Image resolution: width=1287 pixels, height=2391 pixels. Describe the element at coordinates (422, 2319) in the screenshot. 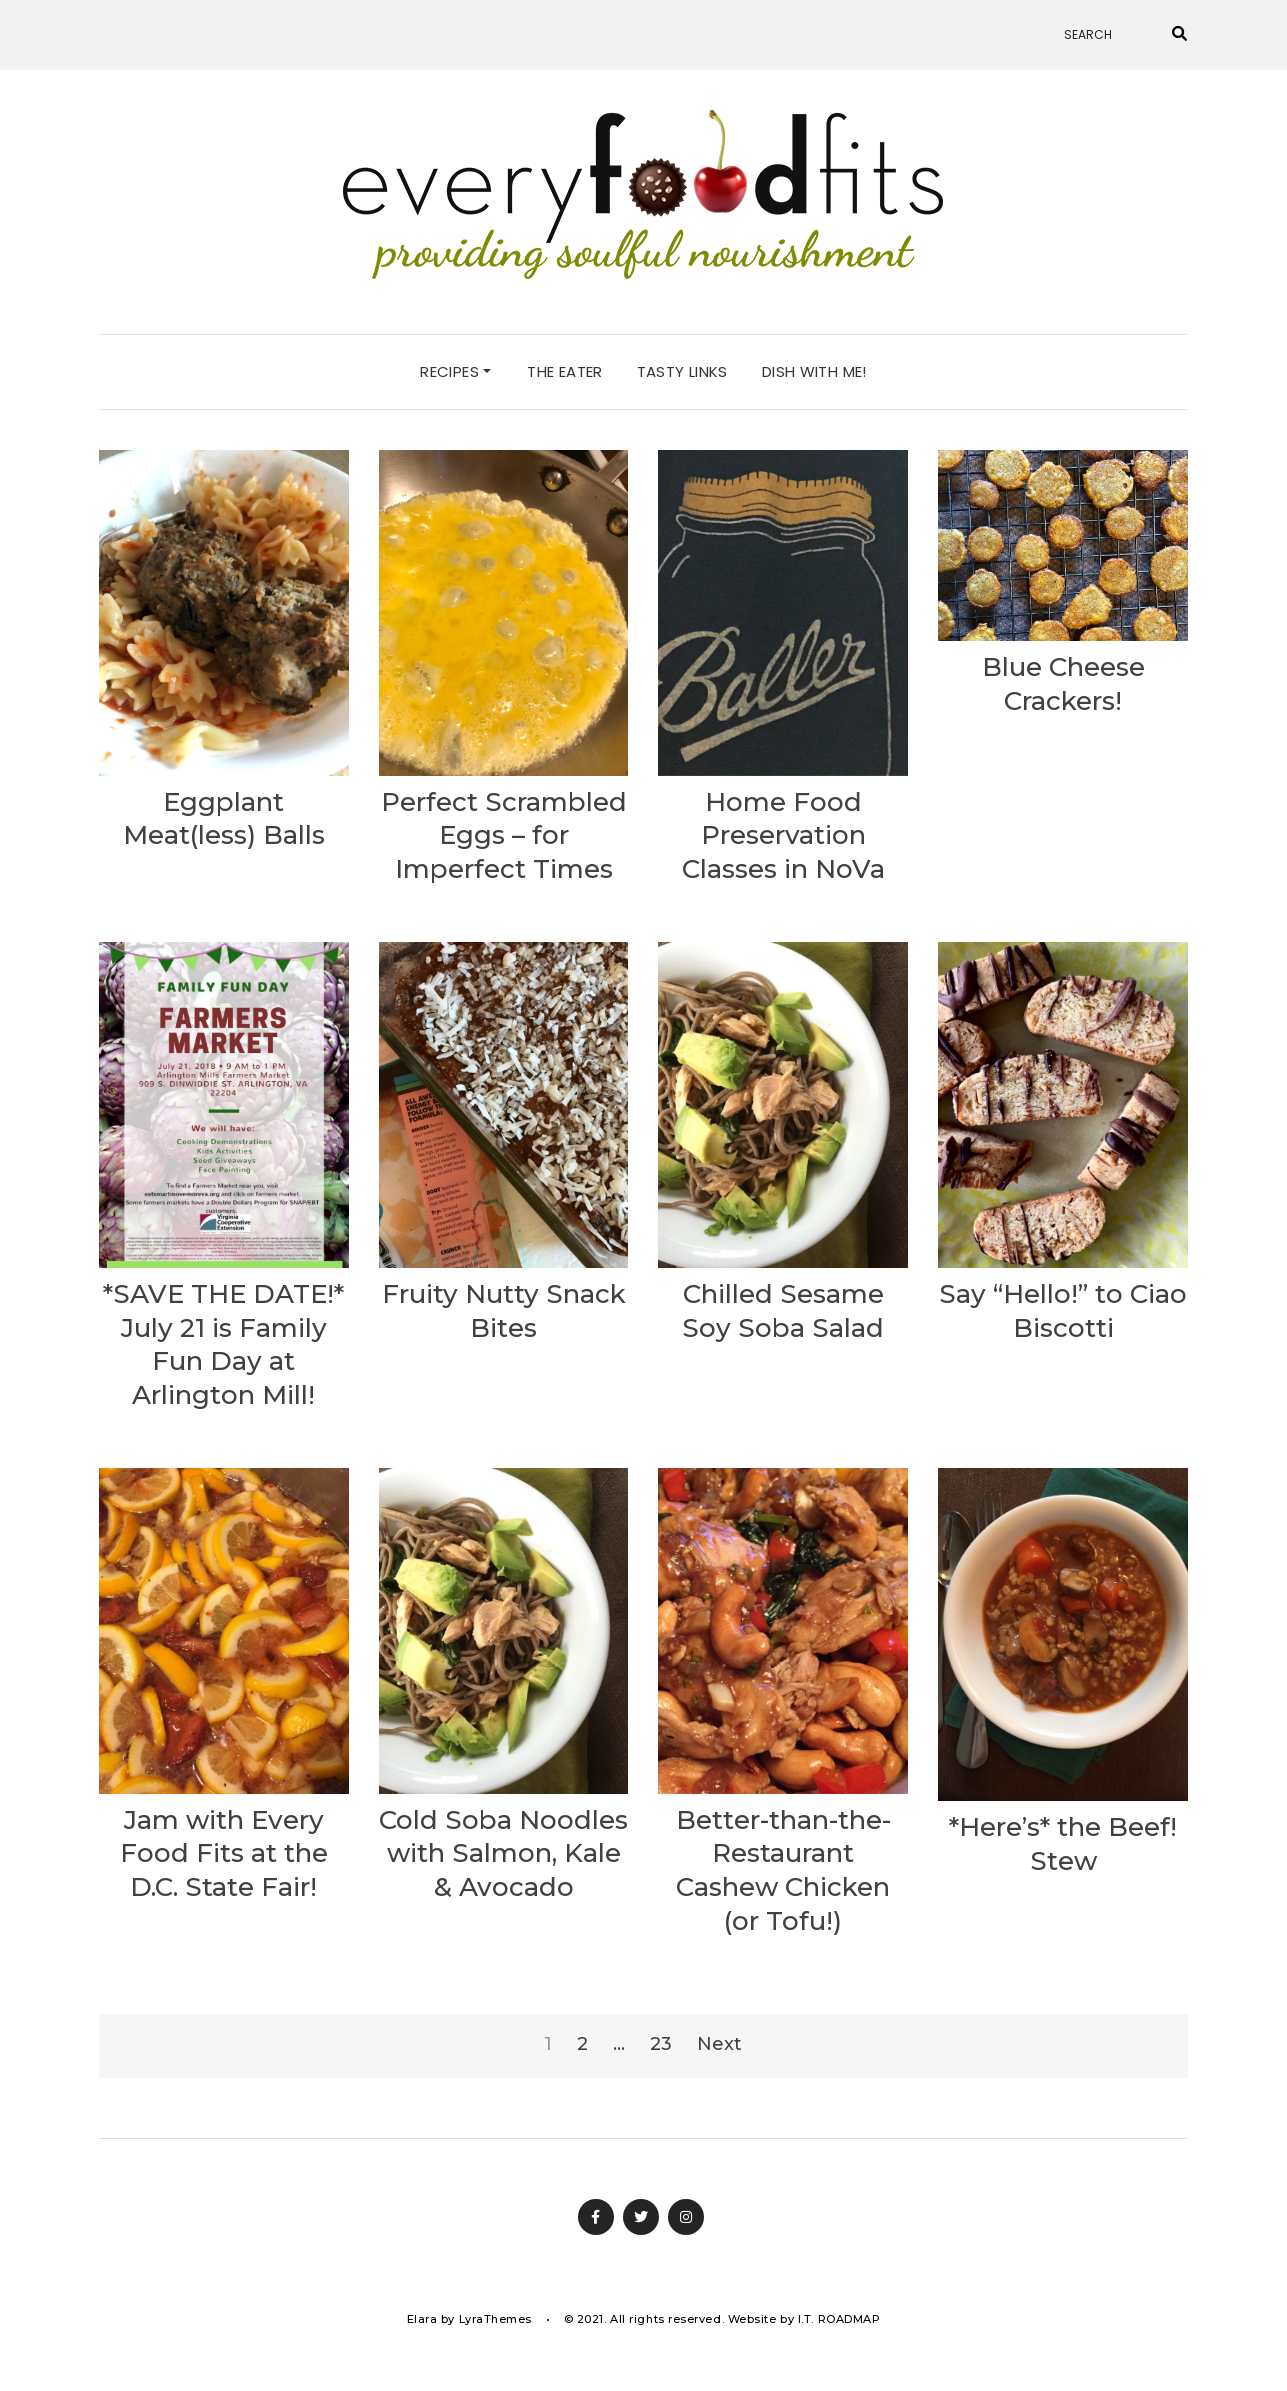

I see `Elara` at that location.